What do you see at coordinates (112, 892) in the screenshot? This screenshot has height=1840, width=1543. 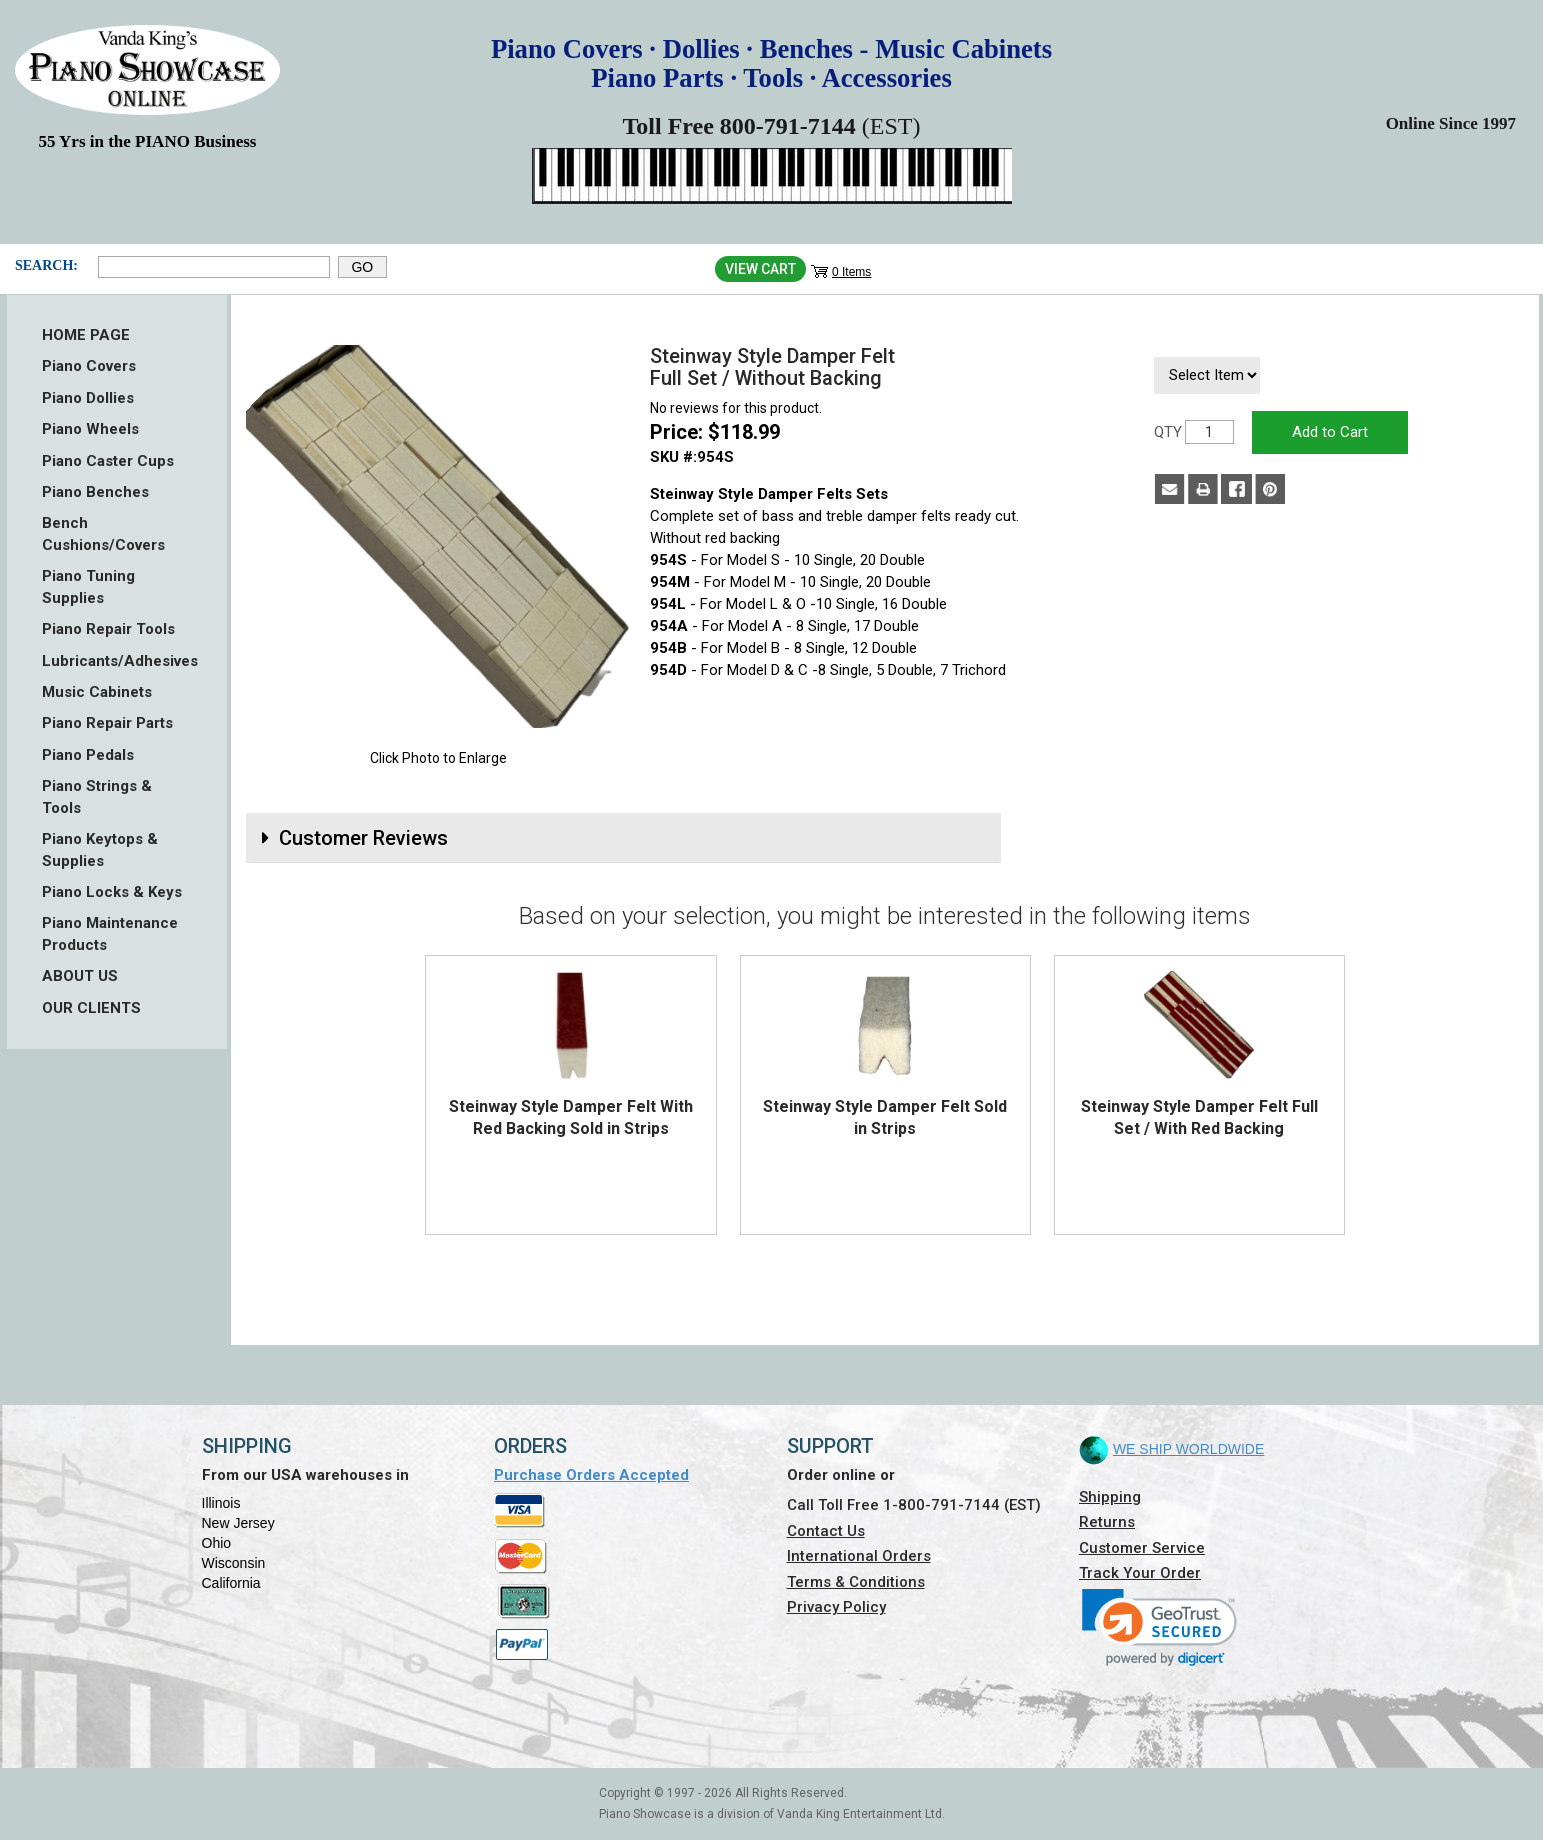 I see `Piano Locks & Keys` at bounding box center [112, 892].